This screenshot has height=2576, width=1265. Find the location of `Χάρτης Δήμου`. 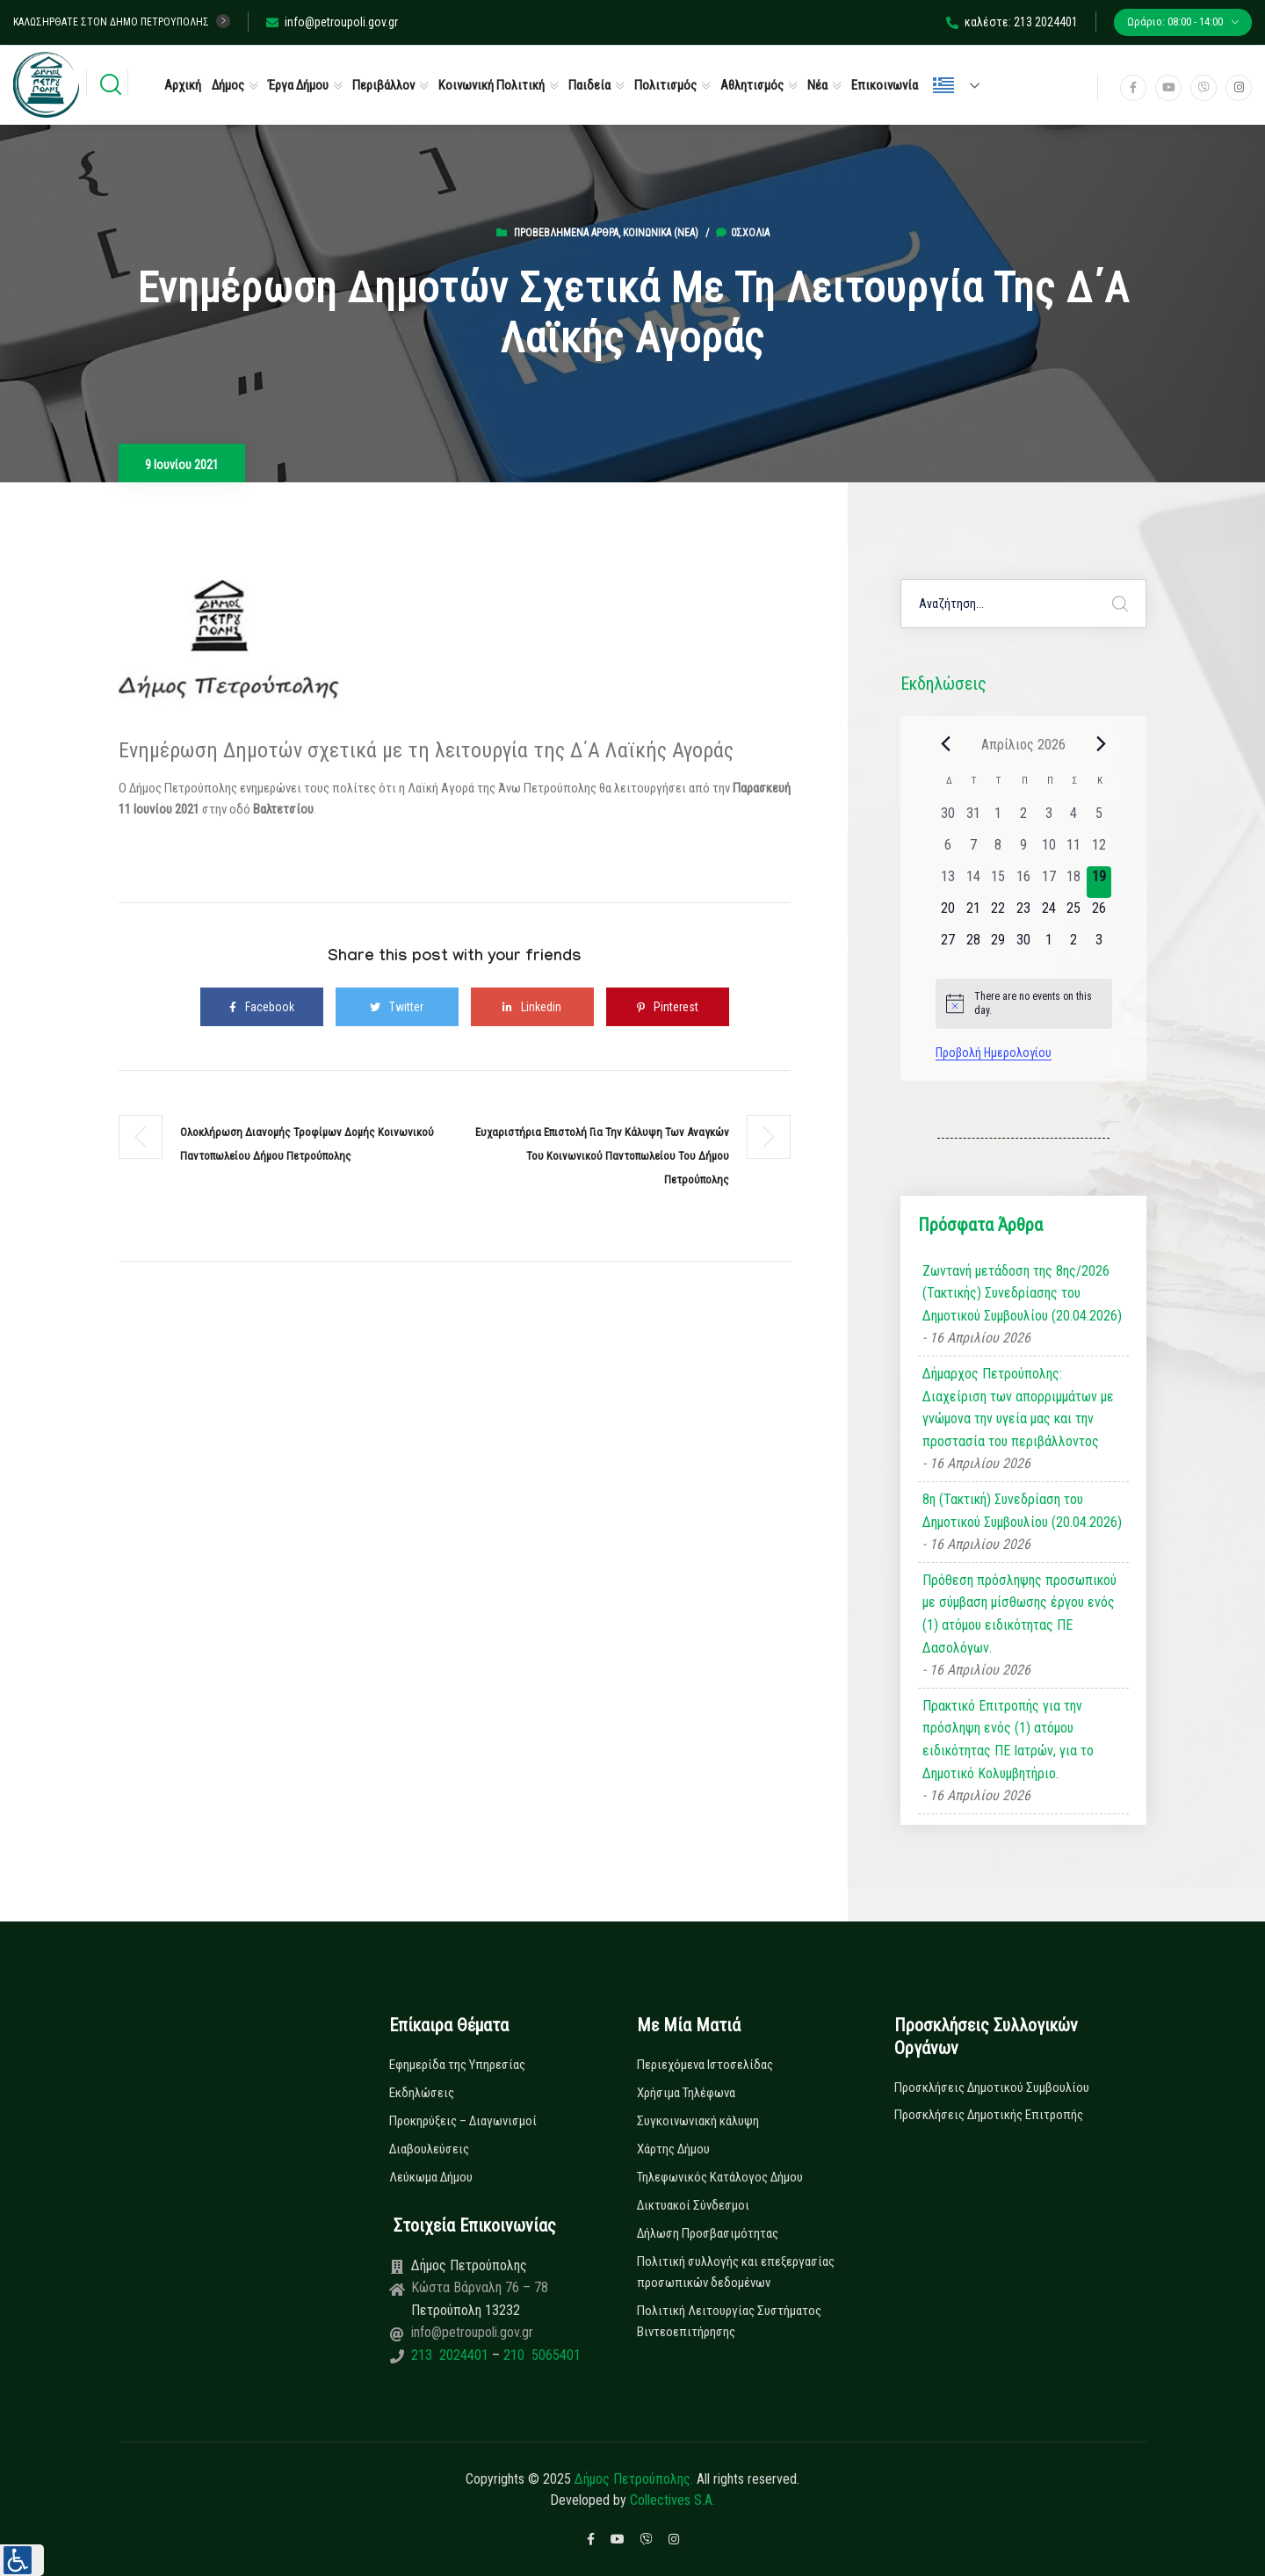

Χάρτης Δήμου is located at coordinates (673, 2149).